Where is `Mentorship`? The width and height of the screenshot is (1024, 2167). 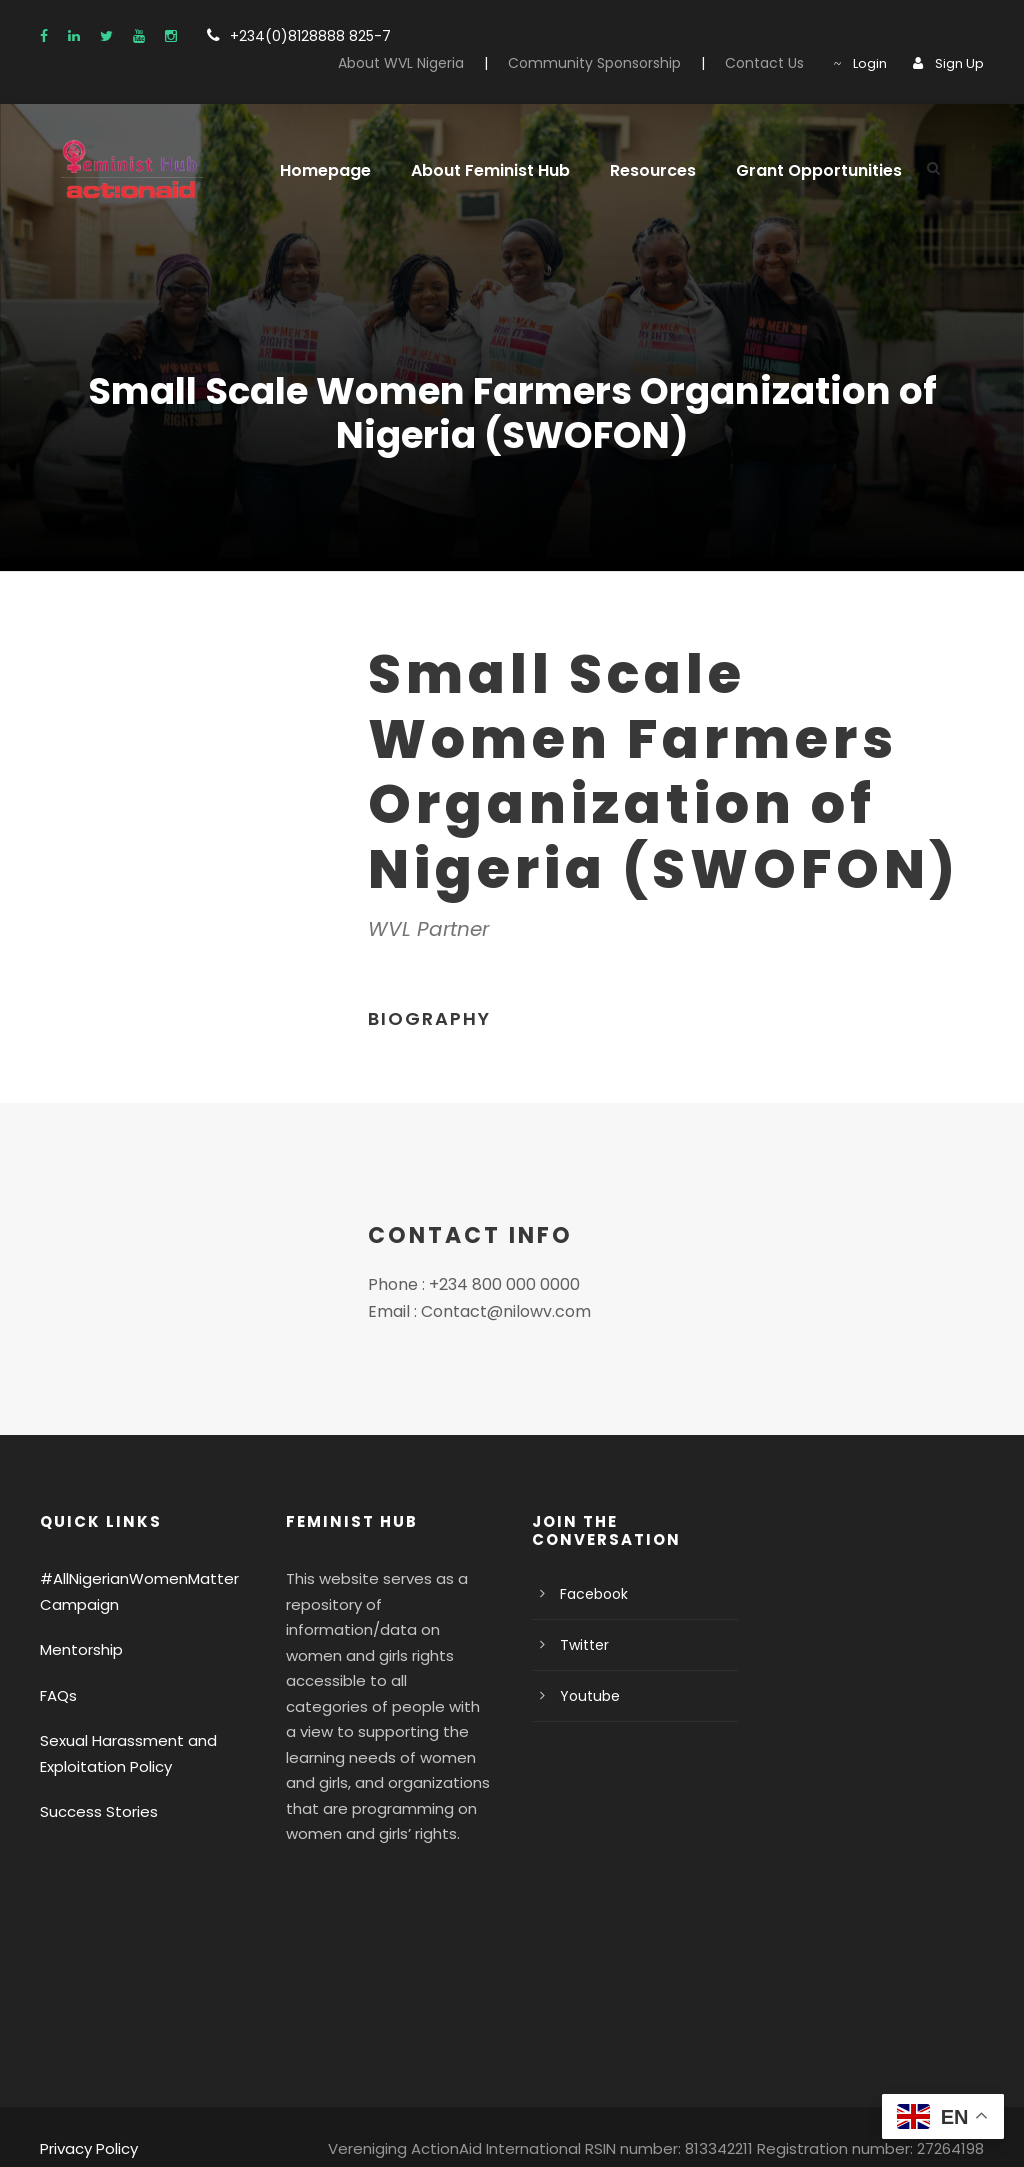
Mentorship is located at coordinates (77, 1649).